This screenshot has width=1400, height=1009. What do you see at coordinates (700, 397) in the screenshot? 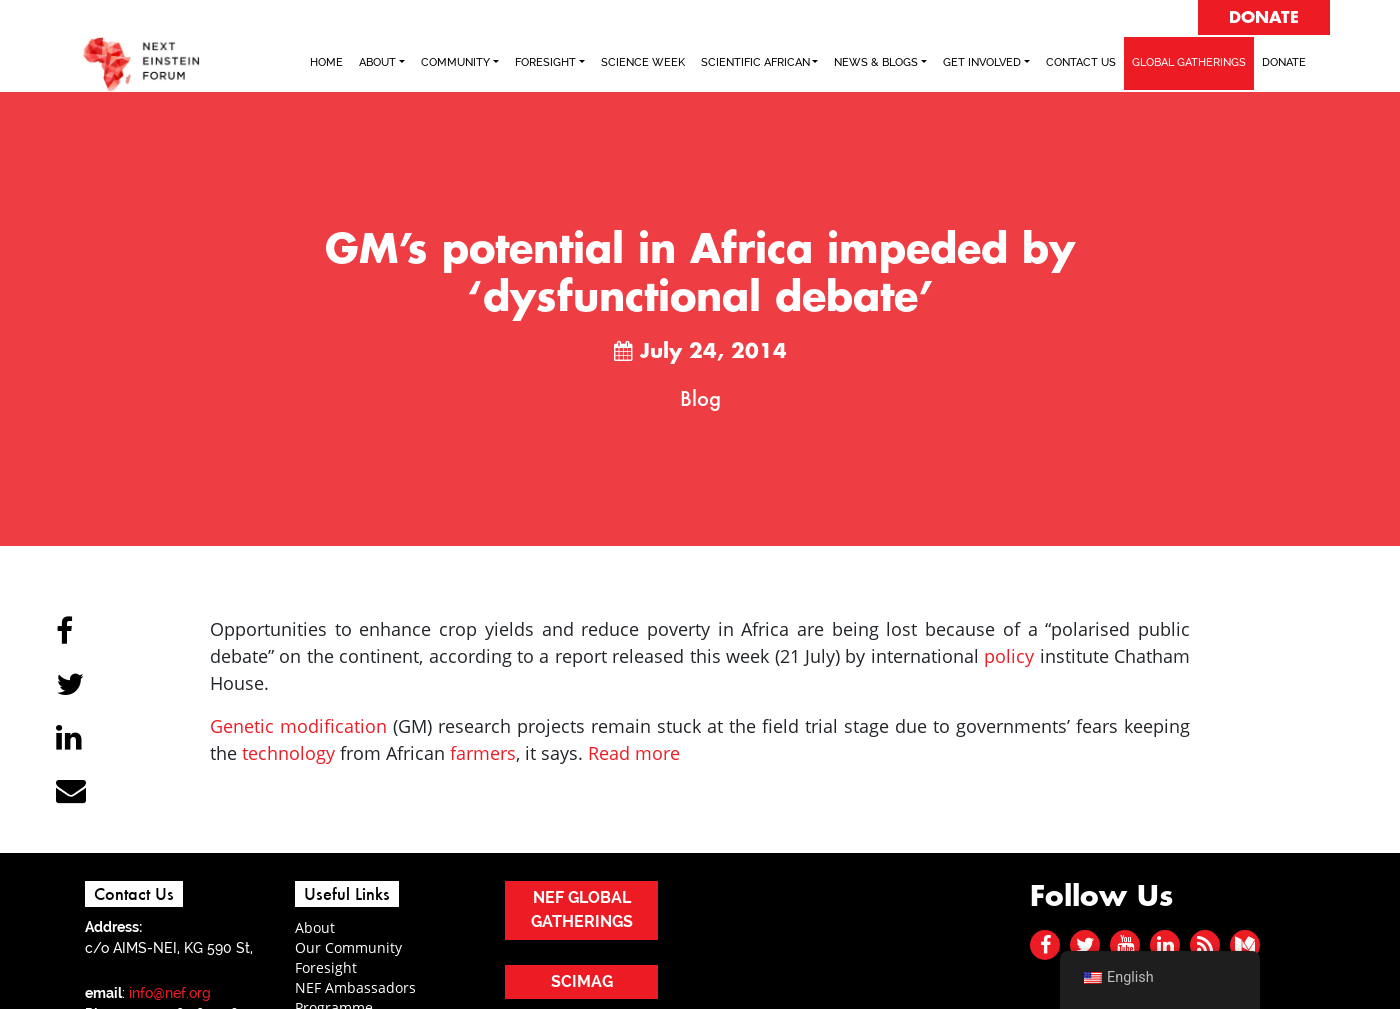
I see `Blog` at bounding box center [700, 397].